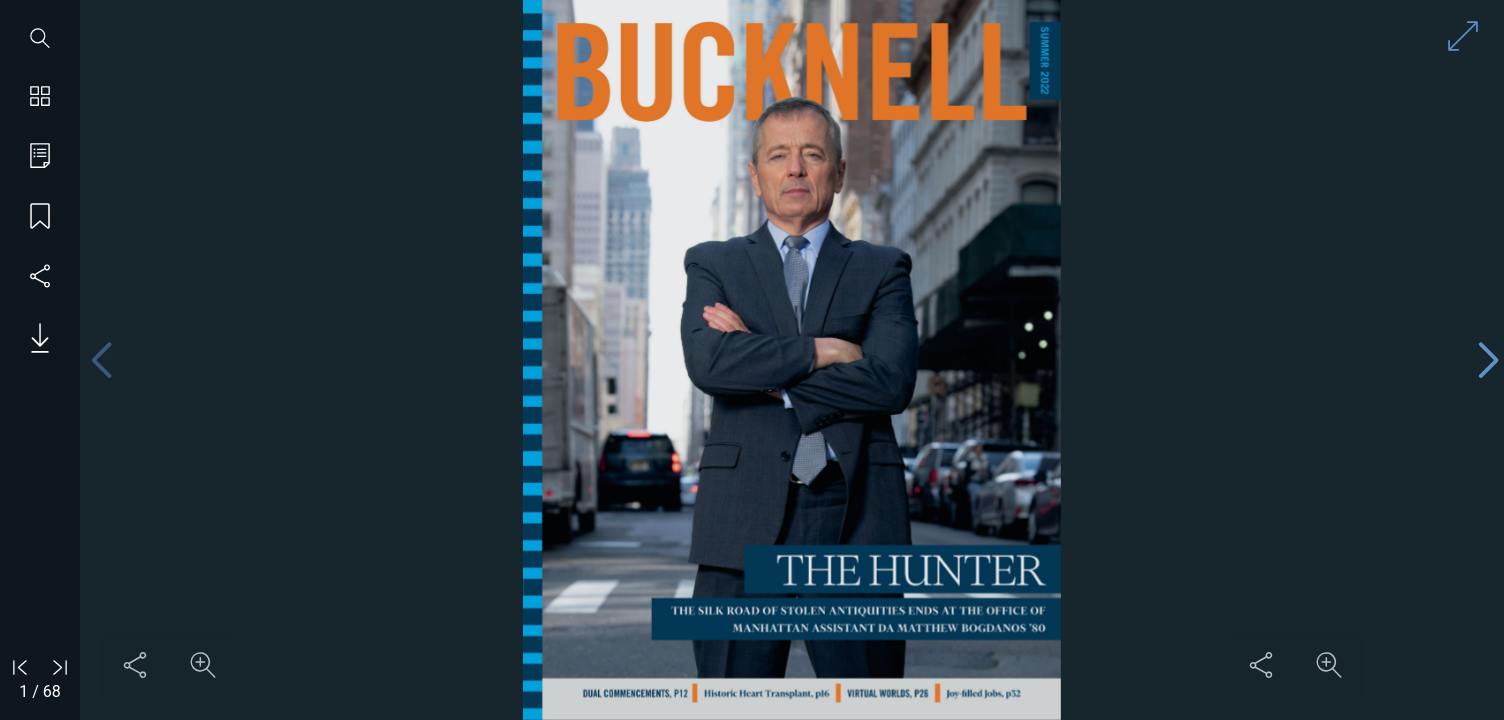 The width and height of the screenshot is (1504, 720). Describe the element at coordinates (40, 218) in the screenshot. I see `[Save my place]` at that location.